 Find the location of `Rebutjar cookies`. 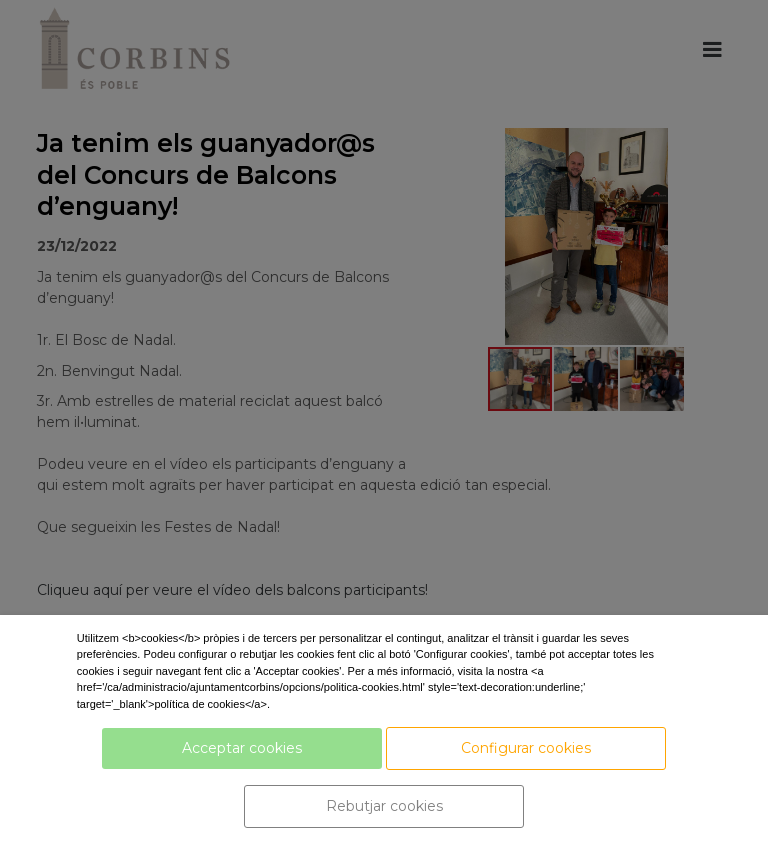

Rebutjar cookies is located at coordinates (384, 806).